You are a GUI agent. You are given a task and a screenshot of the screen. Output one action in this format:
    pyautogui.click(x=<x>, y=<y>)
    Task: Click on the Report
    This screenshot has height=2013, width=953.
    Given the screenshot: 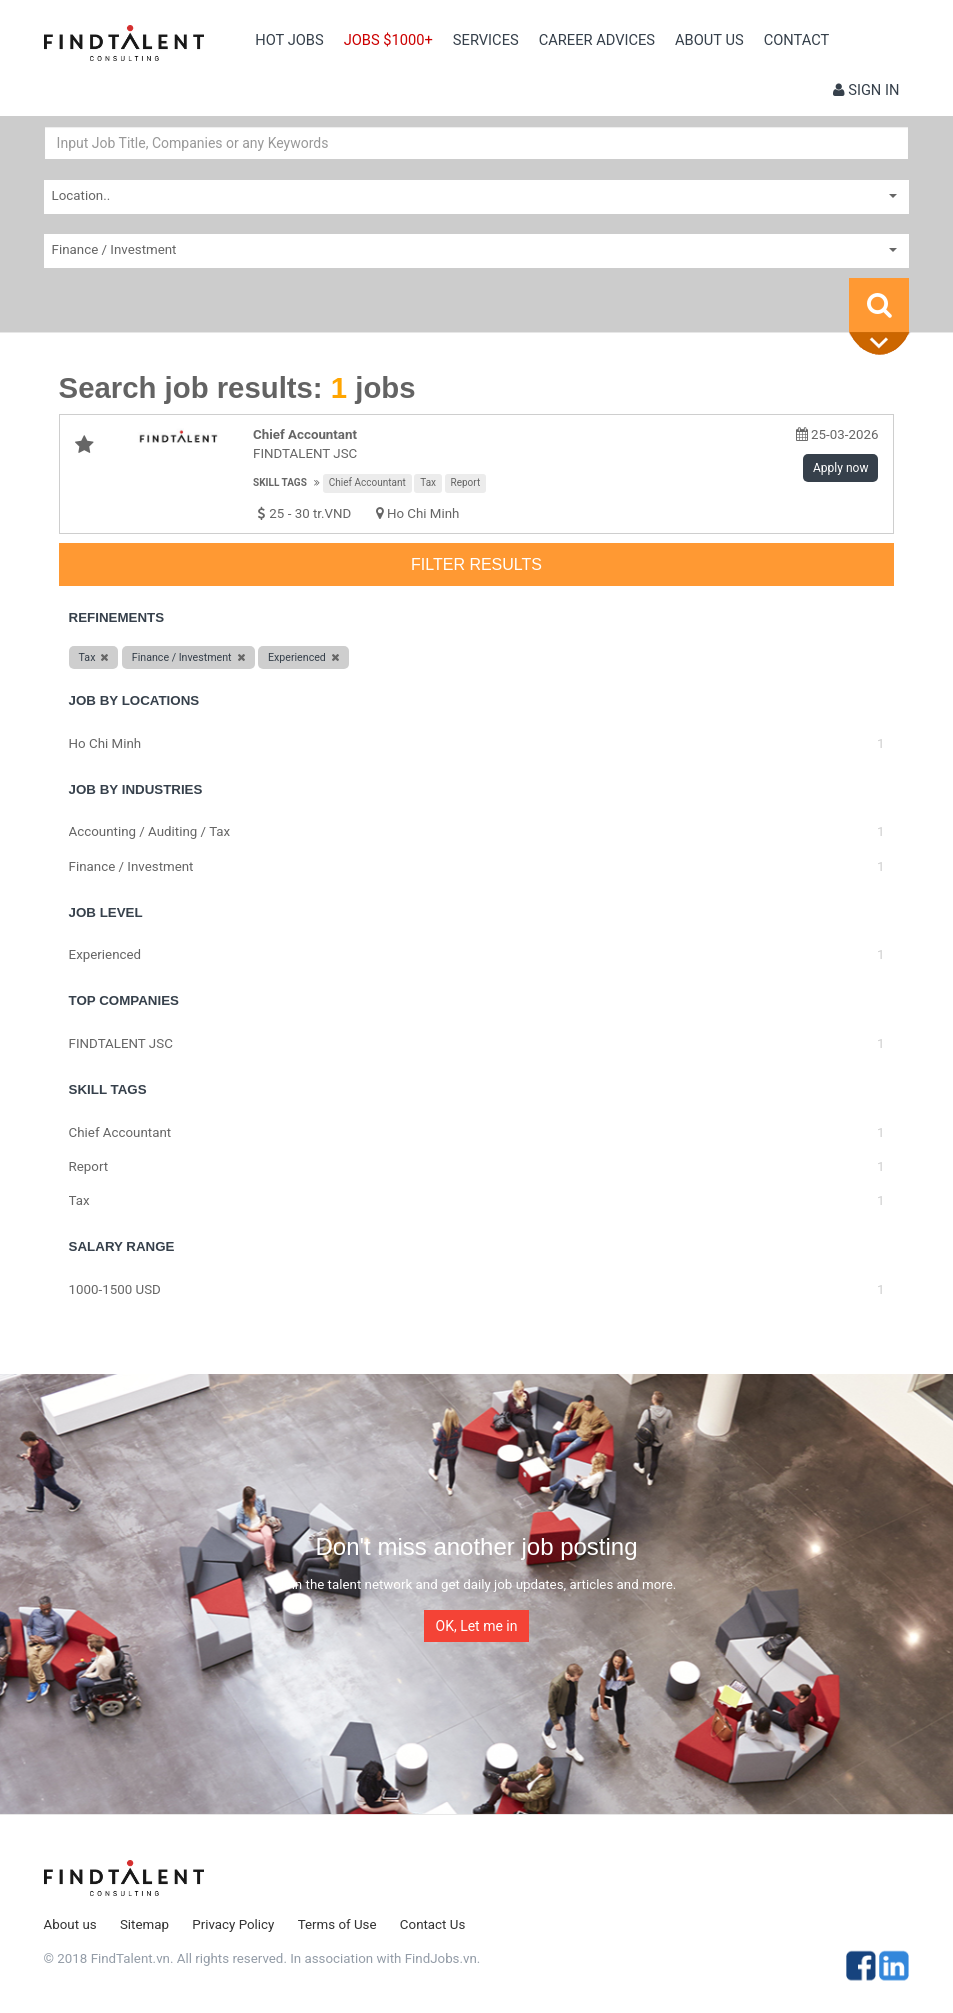 What is the action you would take?
    pyautogui.click(x=466, y=482)
    